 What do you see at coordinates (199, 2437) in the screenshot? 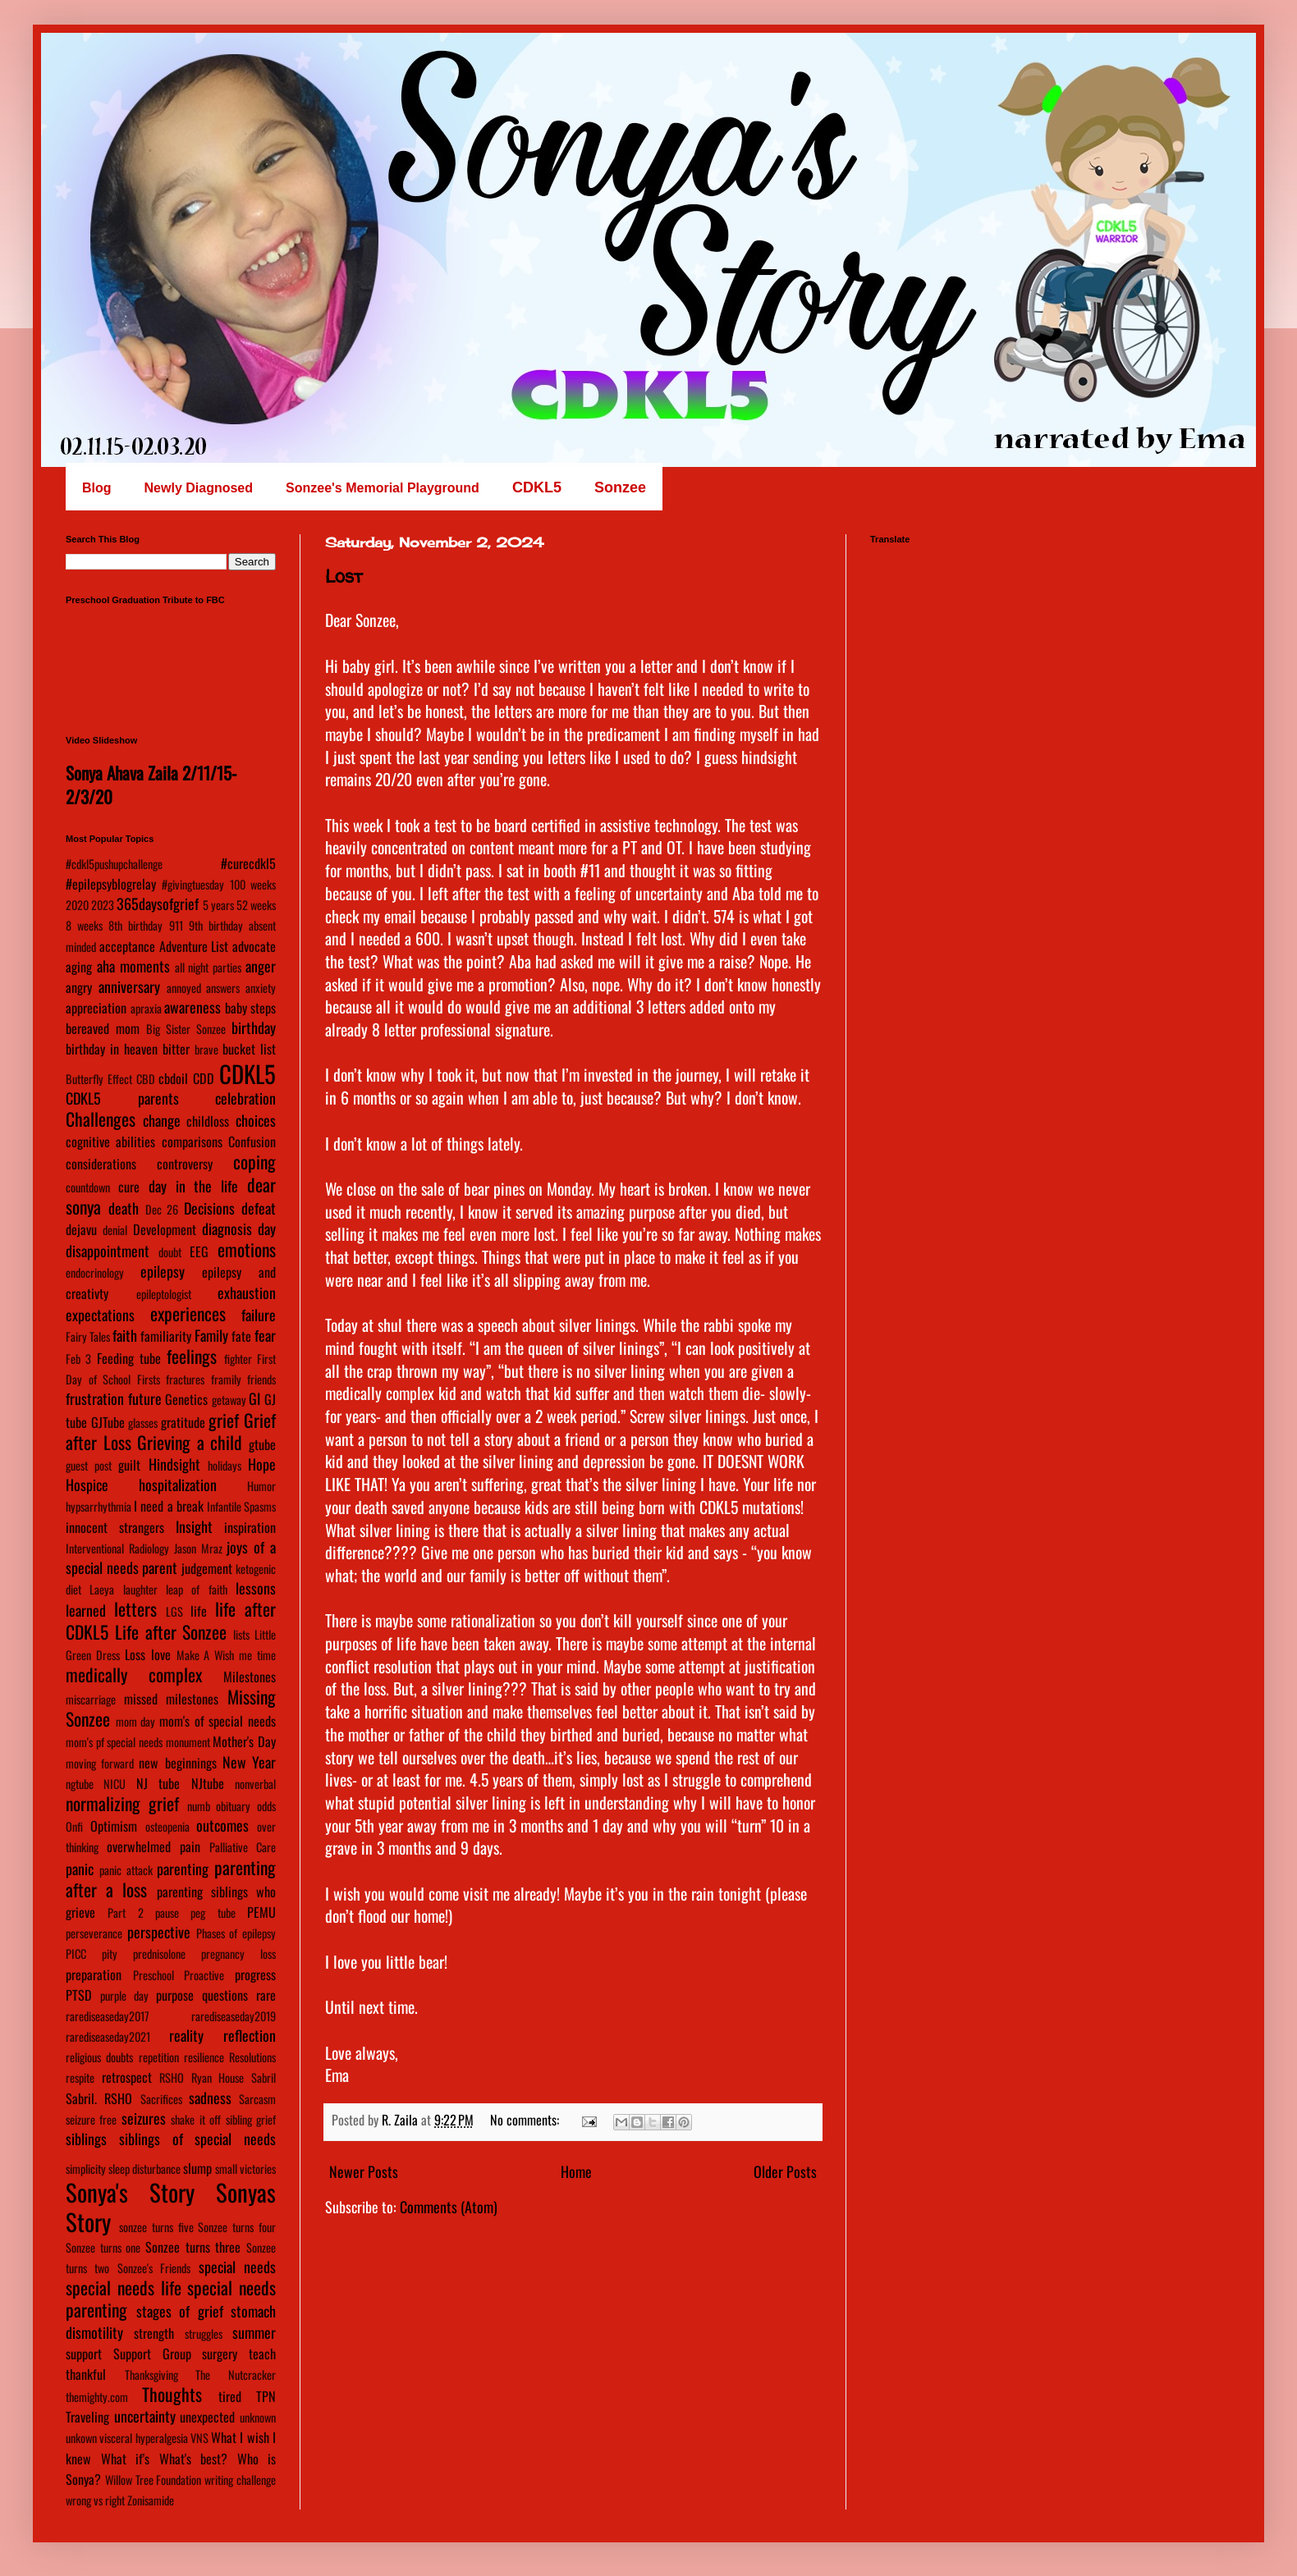
I see `VNS` at bounding box center [199, 2437].